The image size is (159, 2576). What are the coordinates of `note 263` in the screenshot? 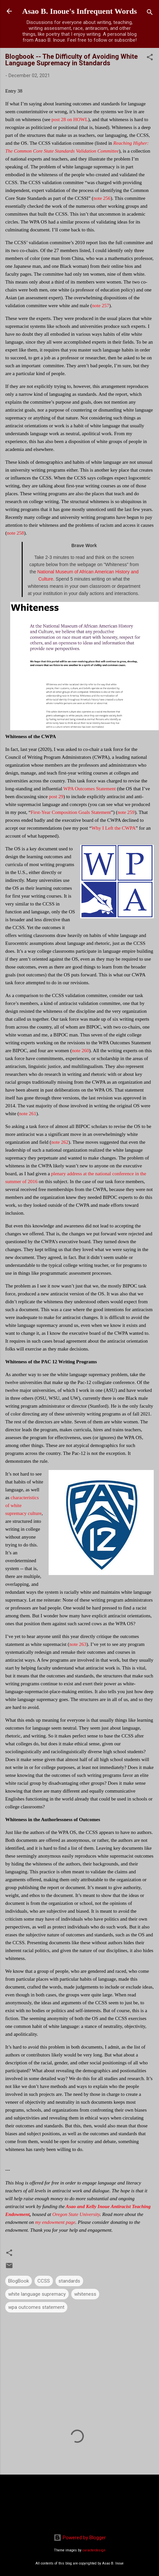 It's located at (77, 1644).